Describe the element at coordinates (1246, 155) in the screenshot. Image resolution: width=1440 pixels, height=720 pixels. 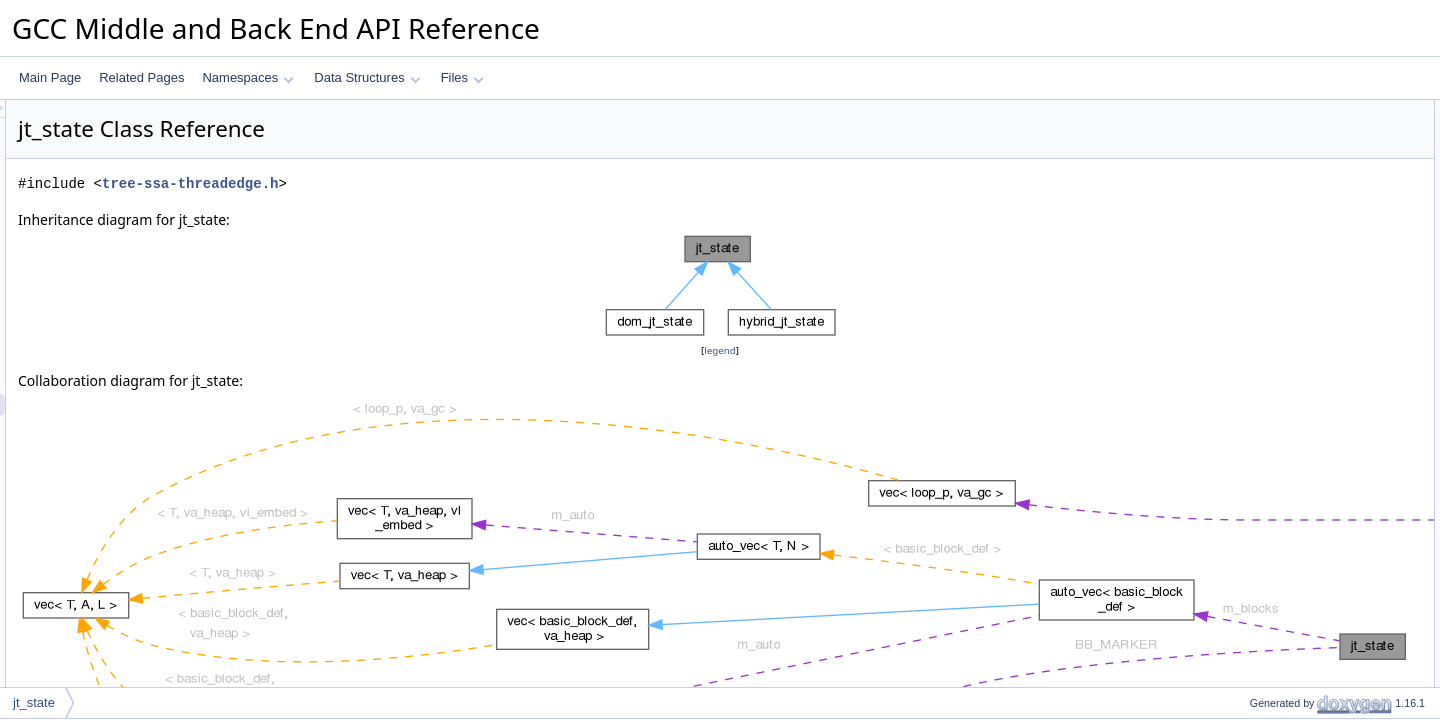
I see `push` at that location.